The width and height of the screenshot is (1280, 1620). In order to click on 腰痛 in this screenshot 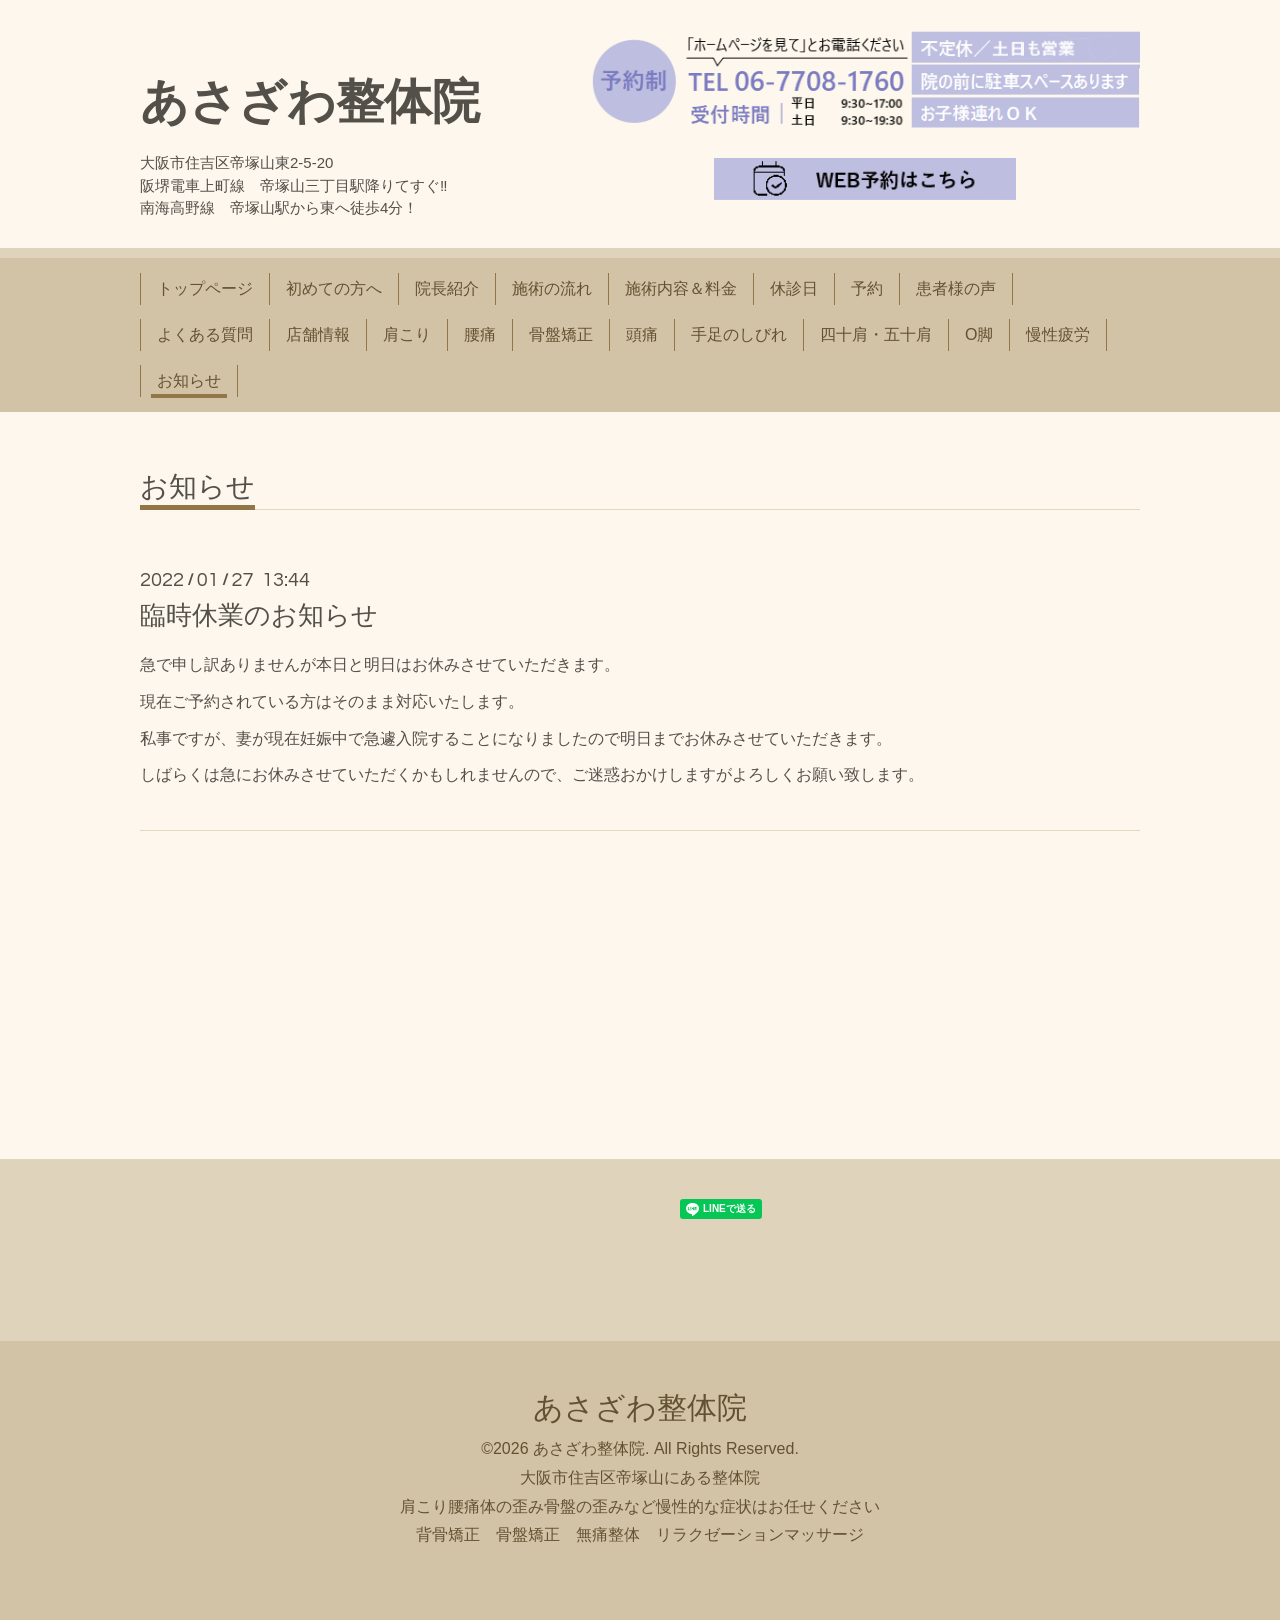, I will do `click(480, 334)`.